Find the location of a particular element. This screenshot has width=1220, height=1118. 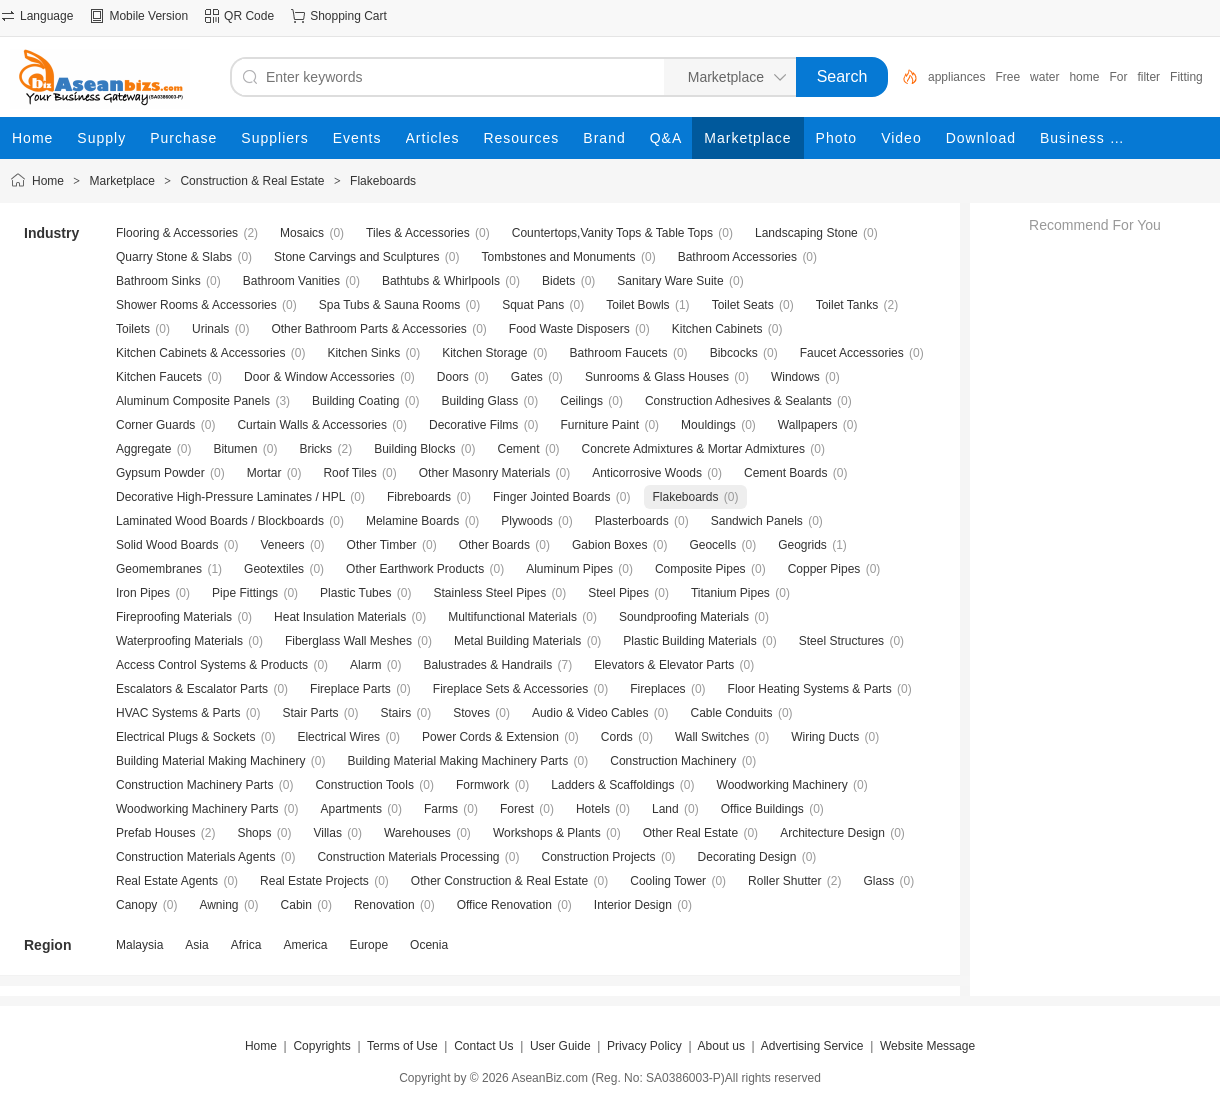

Quarry Stone & Slabs is located at coordinates (174, 257).